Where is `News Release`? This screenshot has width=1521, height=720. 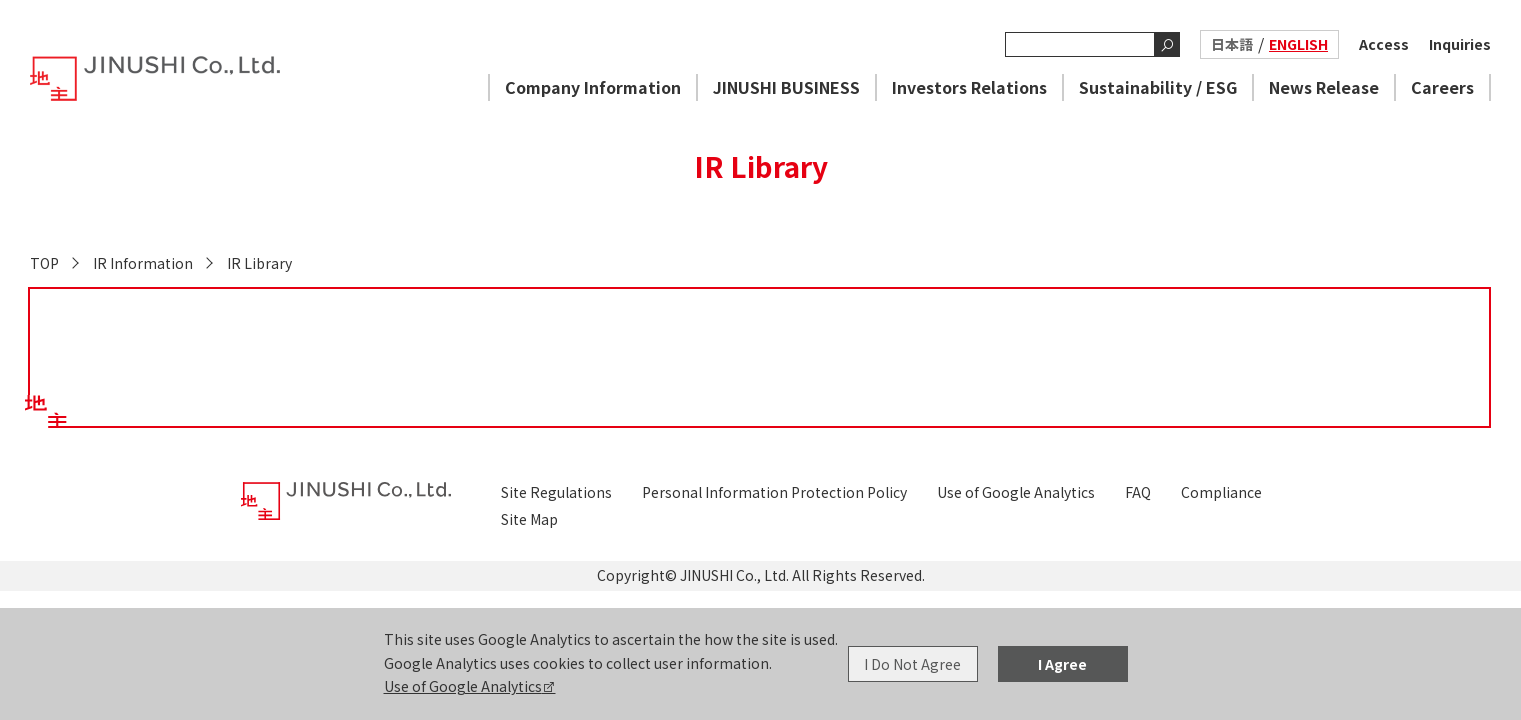 News Release is located at coordinates (1324, 87).